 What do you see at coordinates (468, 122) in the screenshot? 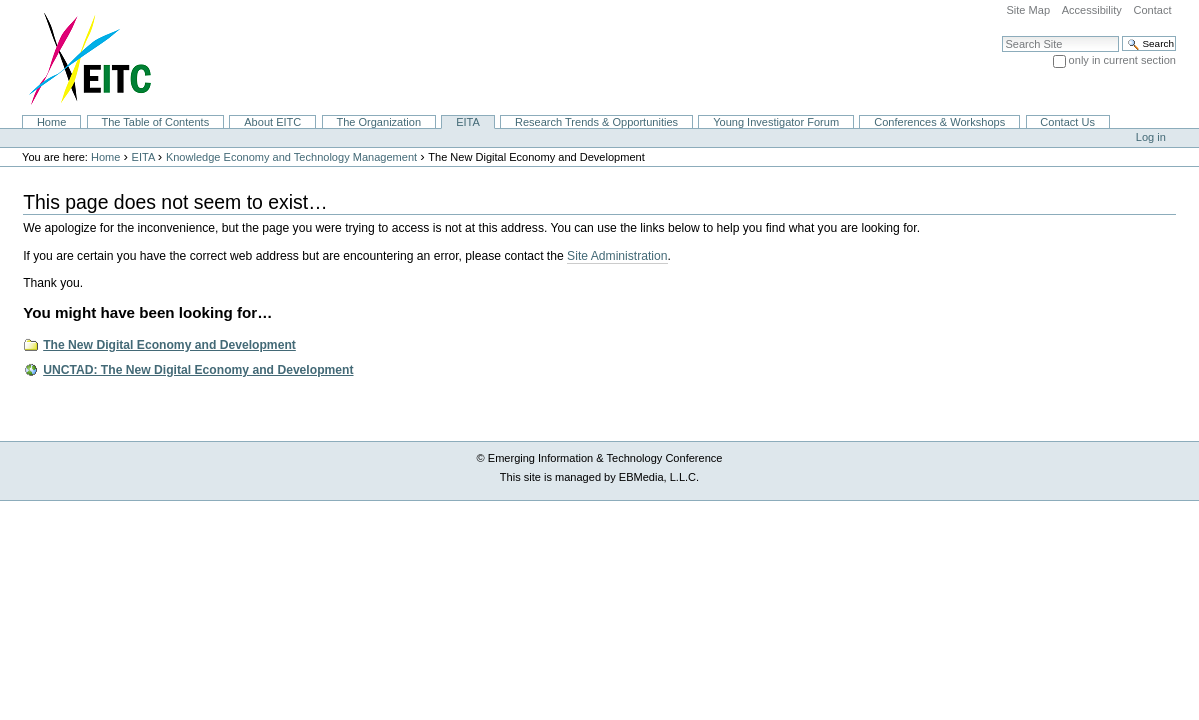
I see `EITA` at bounding box center [468, 122].